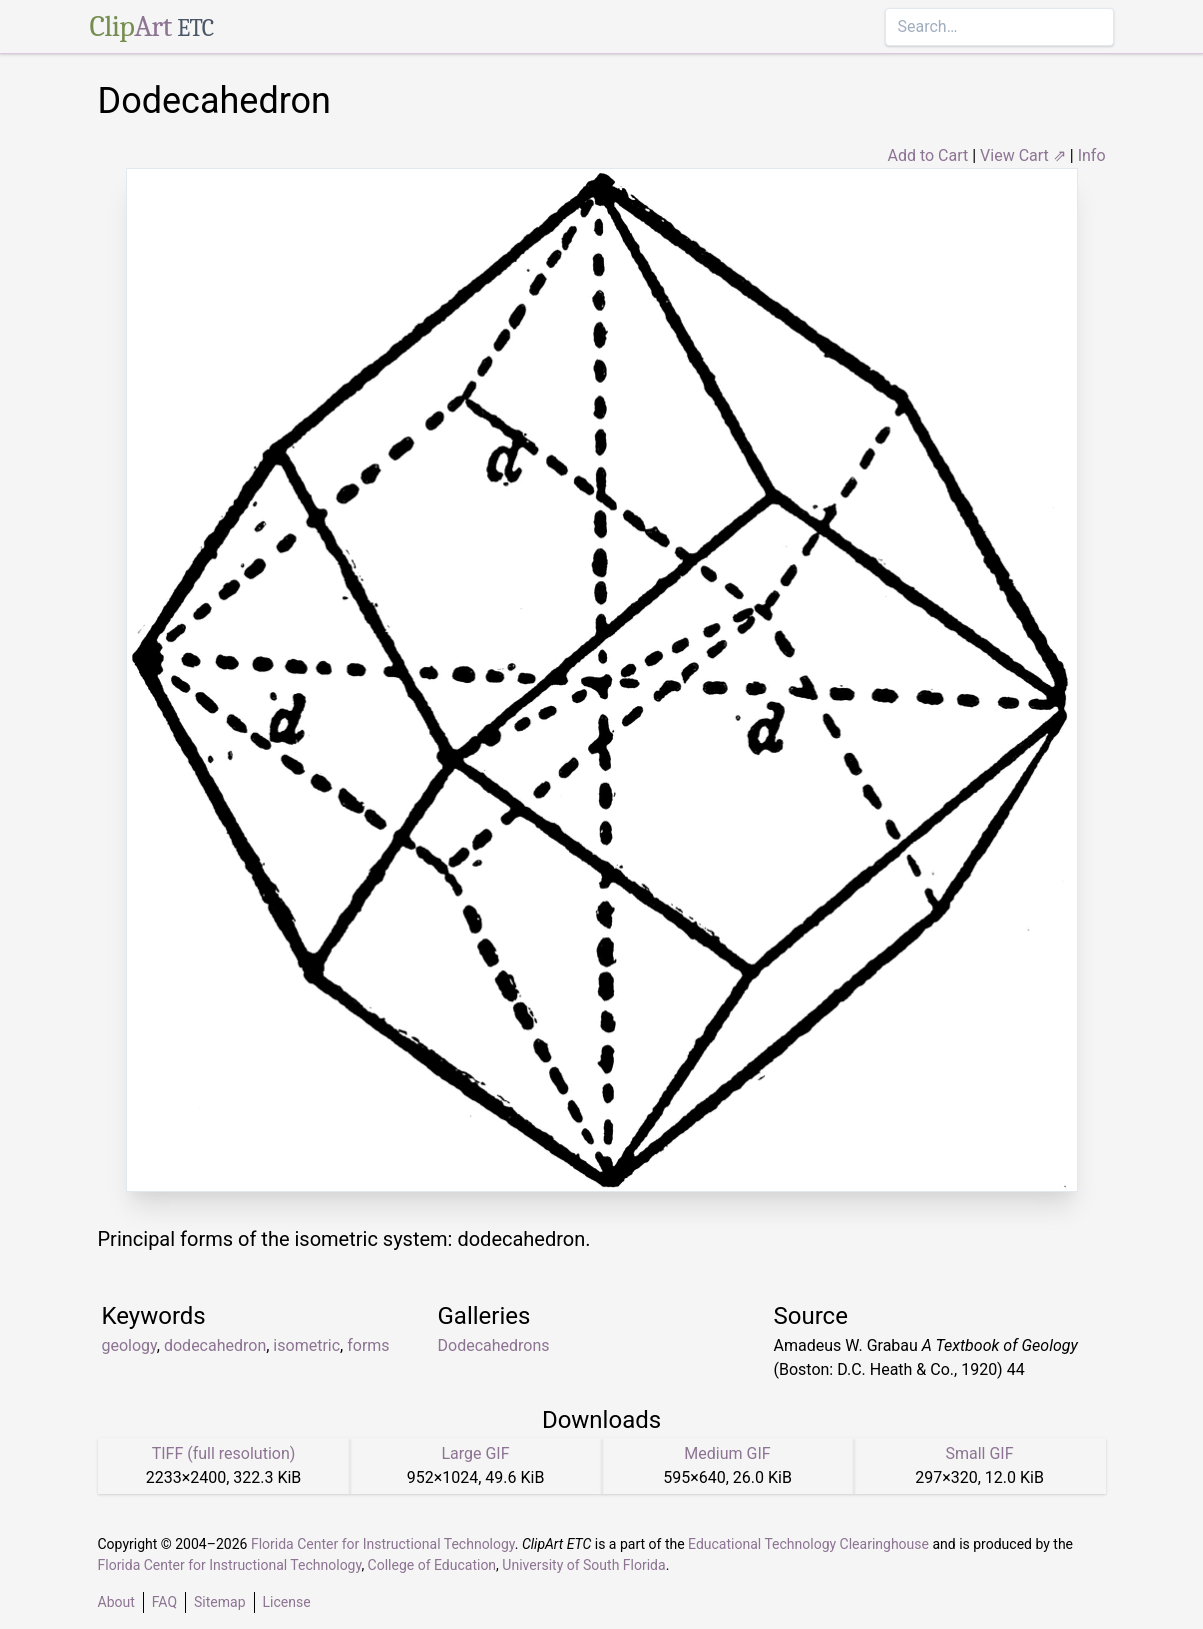 Image resolution: width=1203 pixels, height=1629 pixels. I want to click on Medium GIF, so click(727, 1453).